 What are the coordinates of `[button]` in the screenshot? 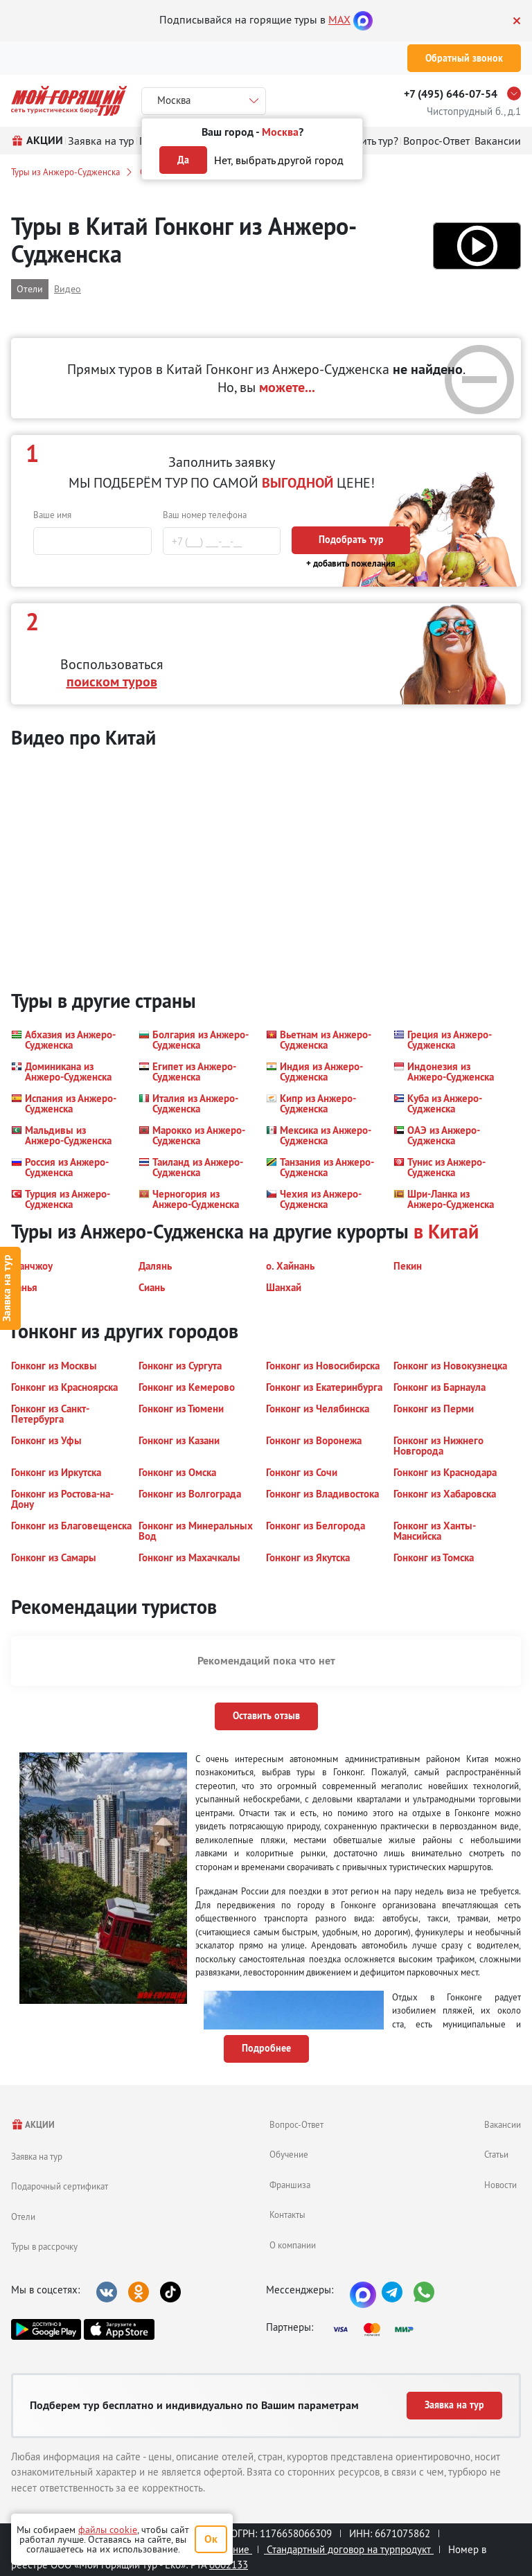 It's located at (477, 245).